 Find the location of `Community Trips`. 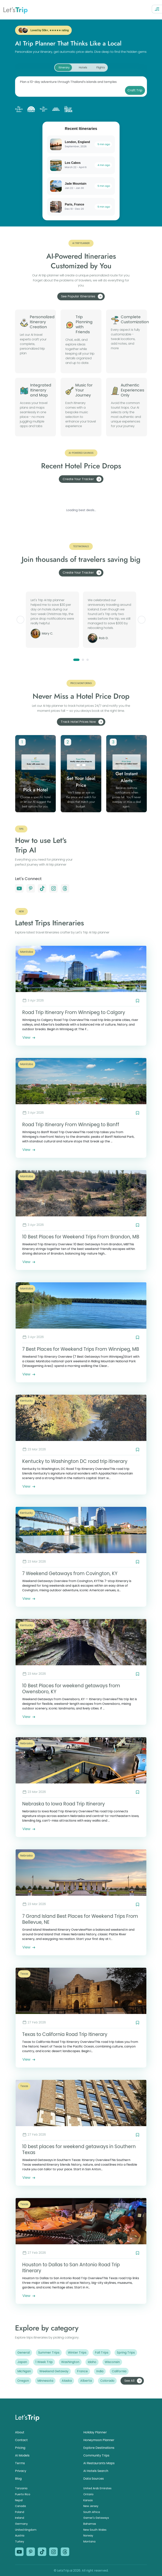

Community Trips is located at coordinates (96, 2455).